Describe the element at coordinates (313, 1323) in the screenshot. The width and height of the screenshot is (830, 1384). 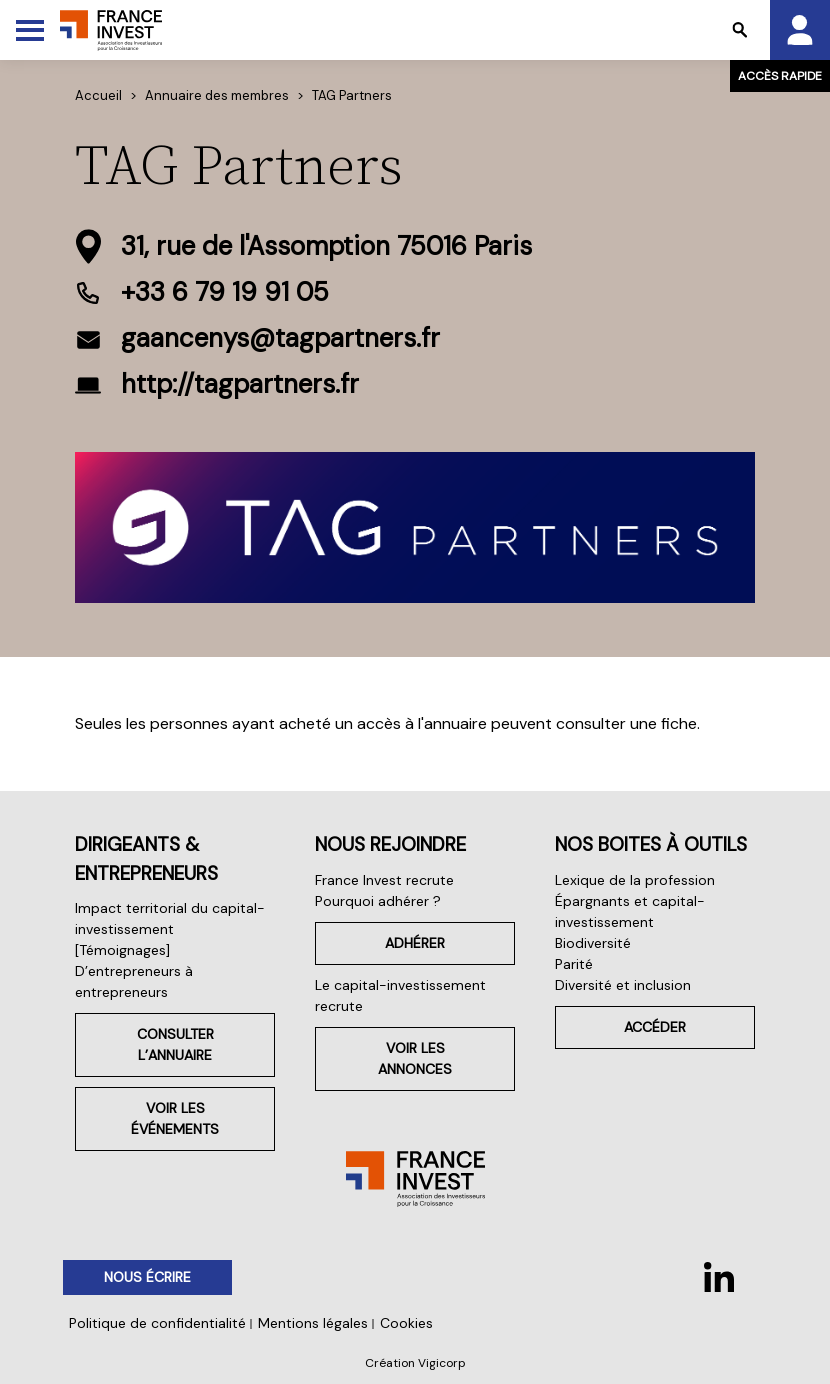
I see `Mentions légales` at that location.